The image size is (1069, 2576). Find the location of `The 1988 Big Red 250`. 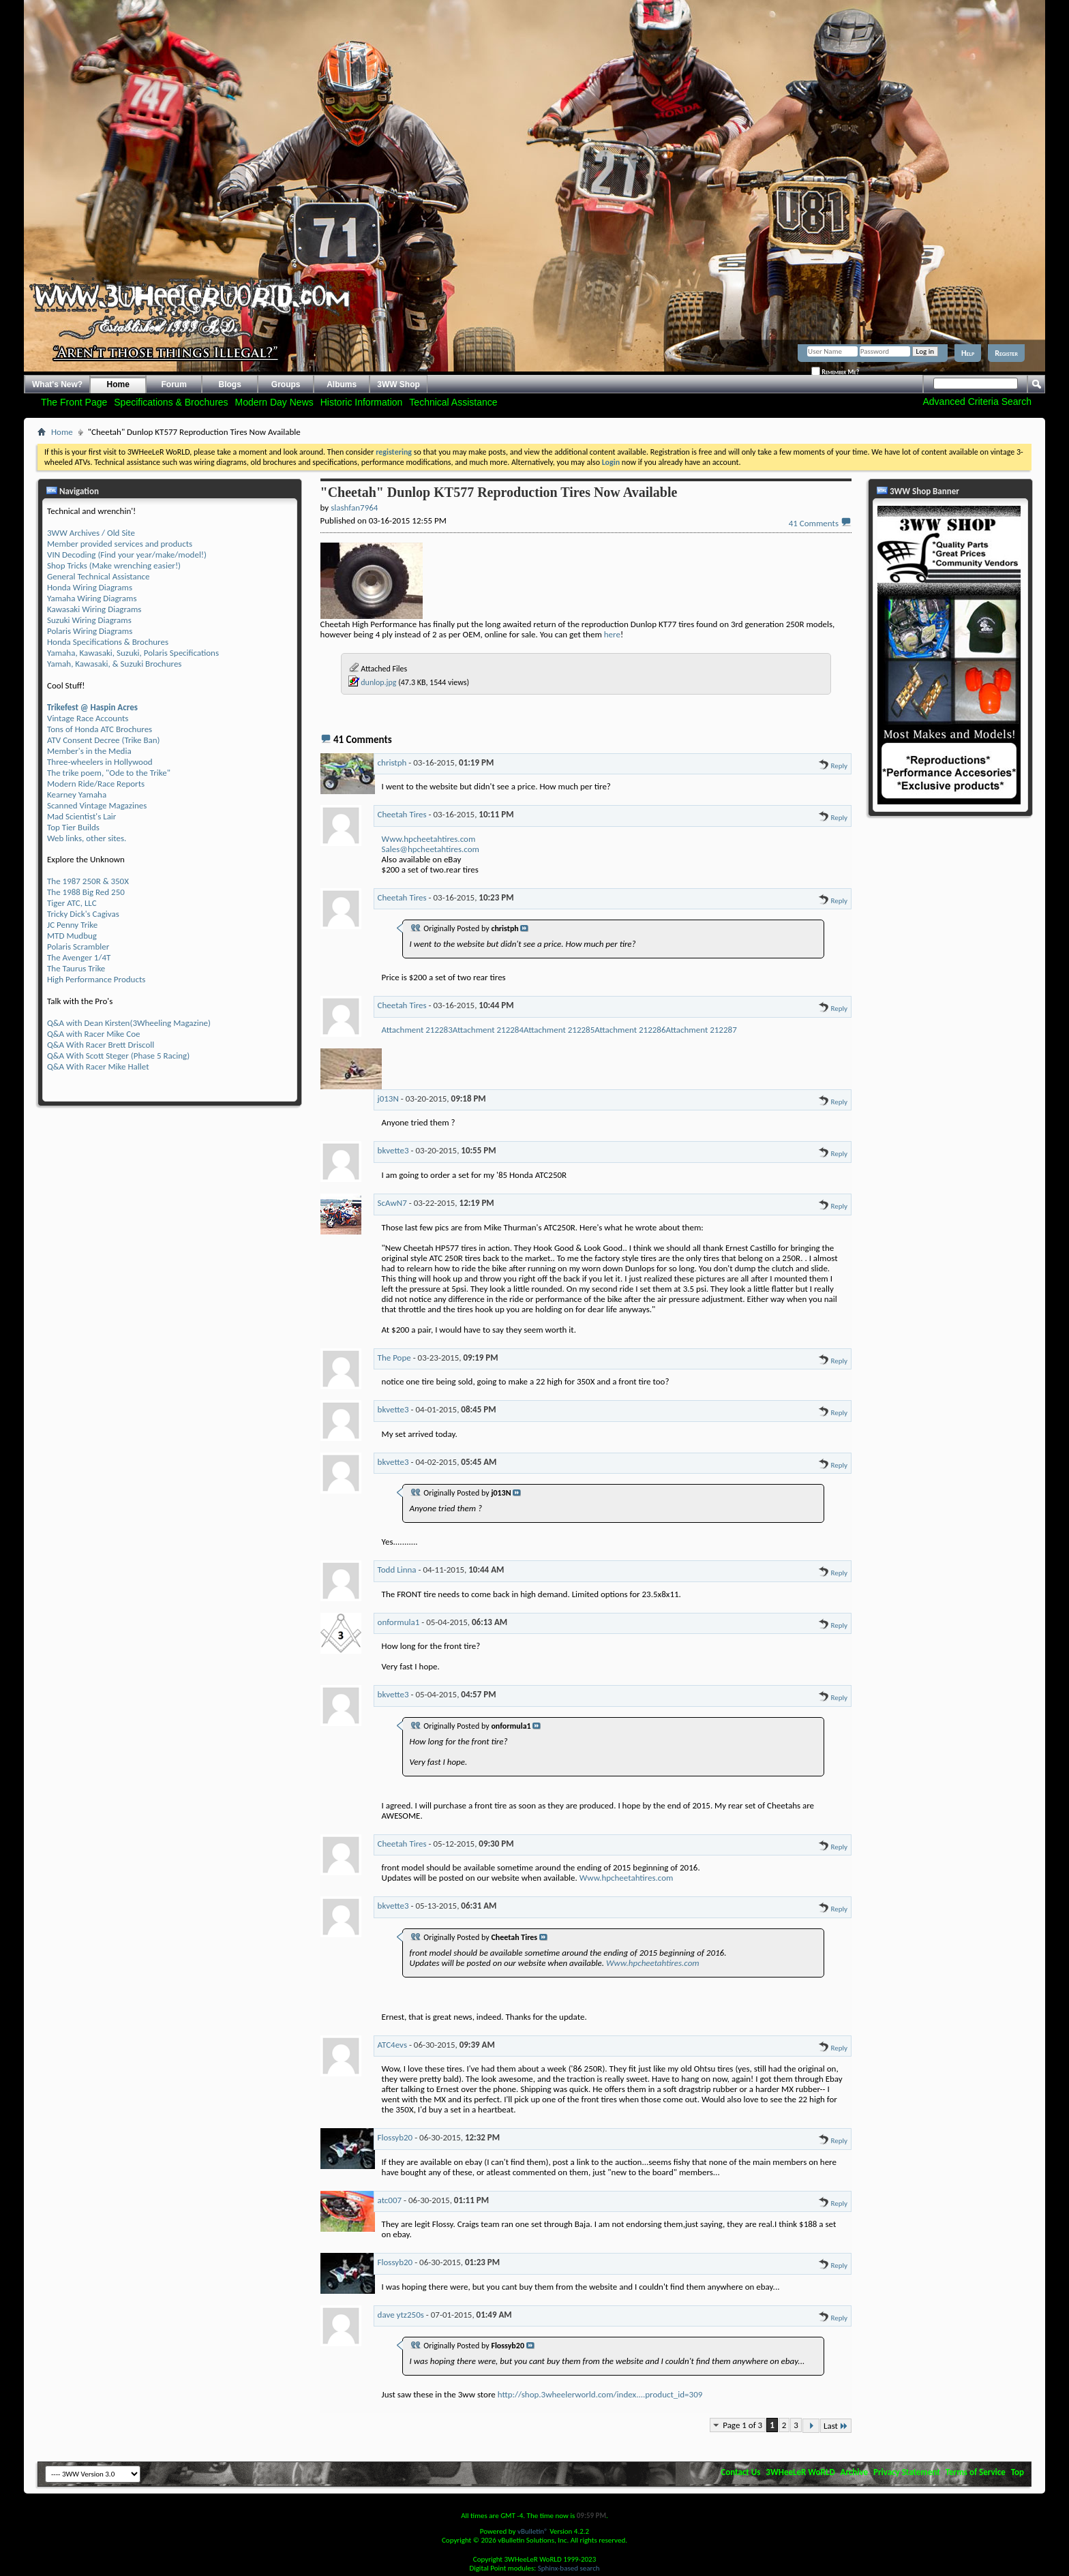

The 1988 Big Red 250 is located at coordinates (86, 892).